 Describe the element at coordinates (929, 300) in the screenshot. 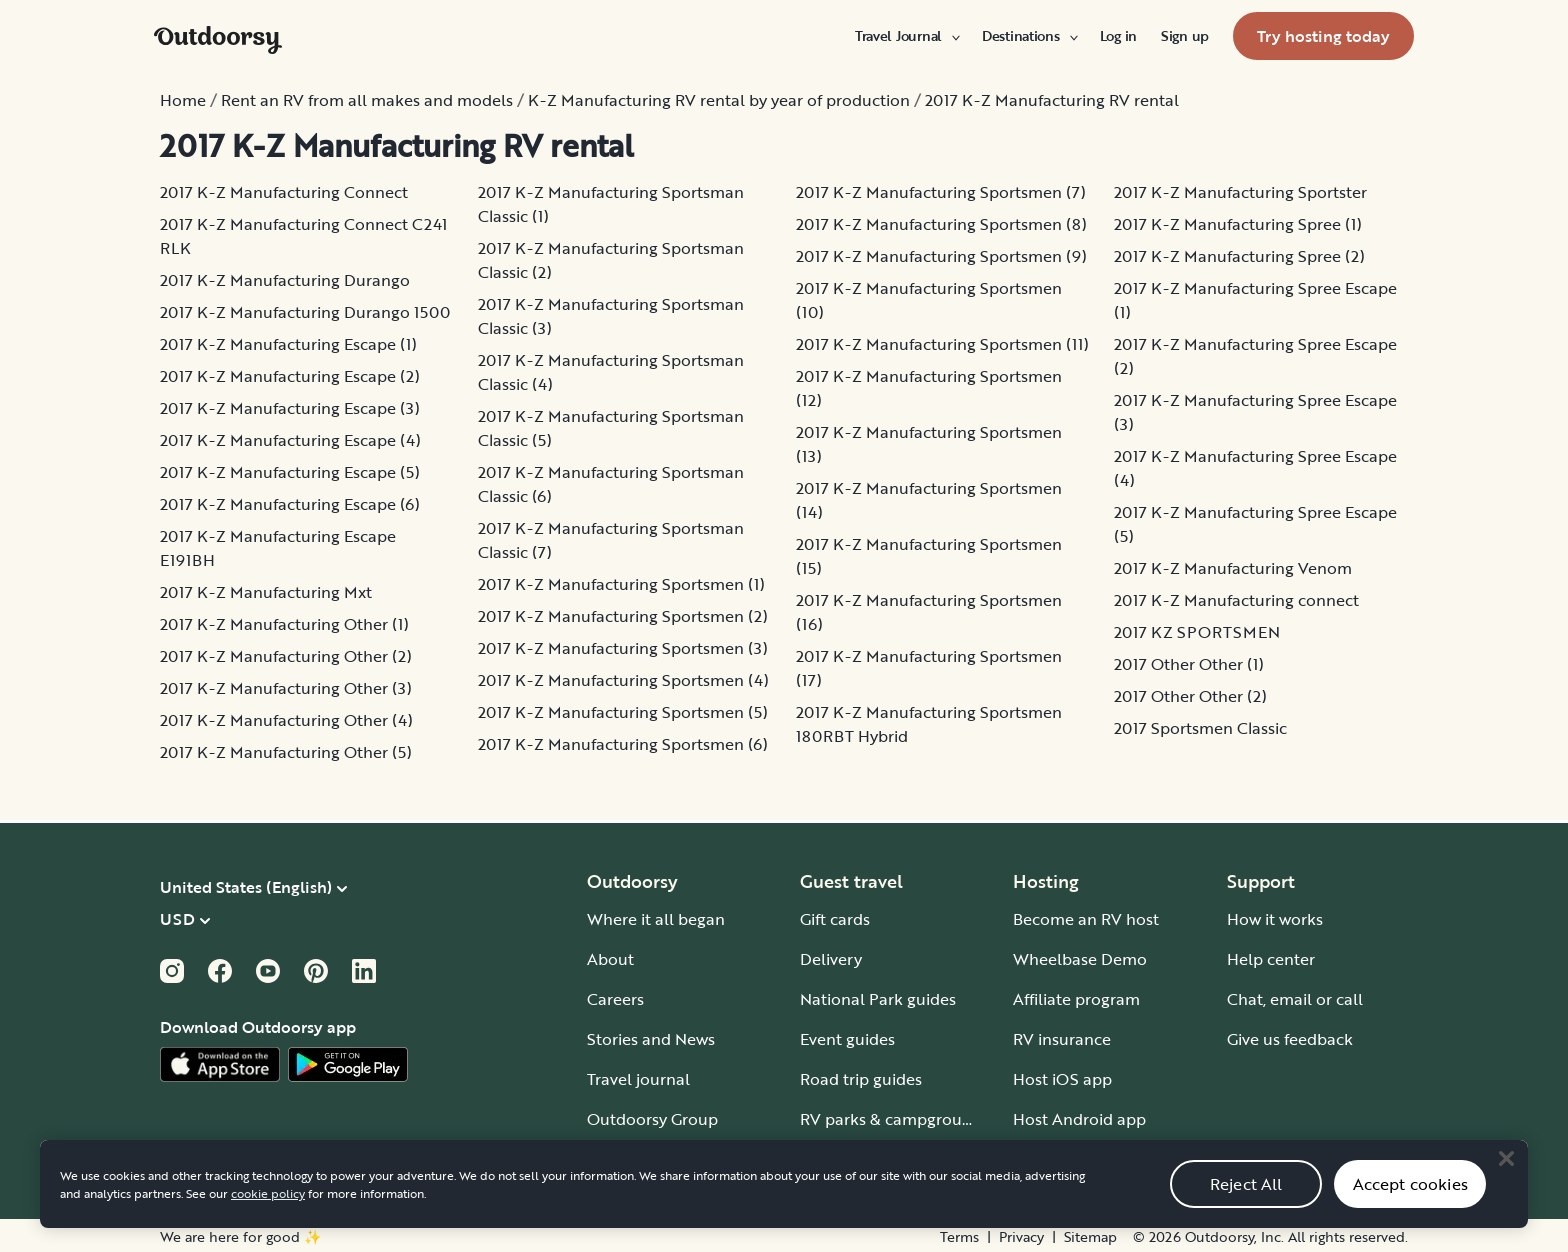

I see `2017 K-Z Manufacturing Sportsmen (10)` at that location.